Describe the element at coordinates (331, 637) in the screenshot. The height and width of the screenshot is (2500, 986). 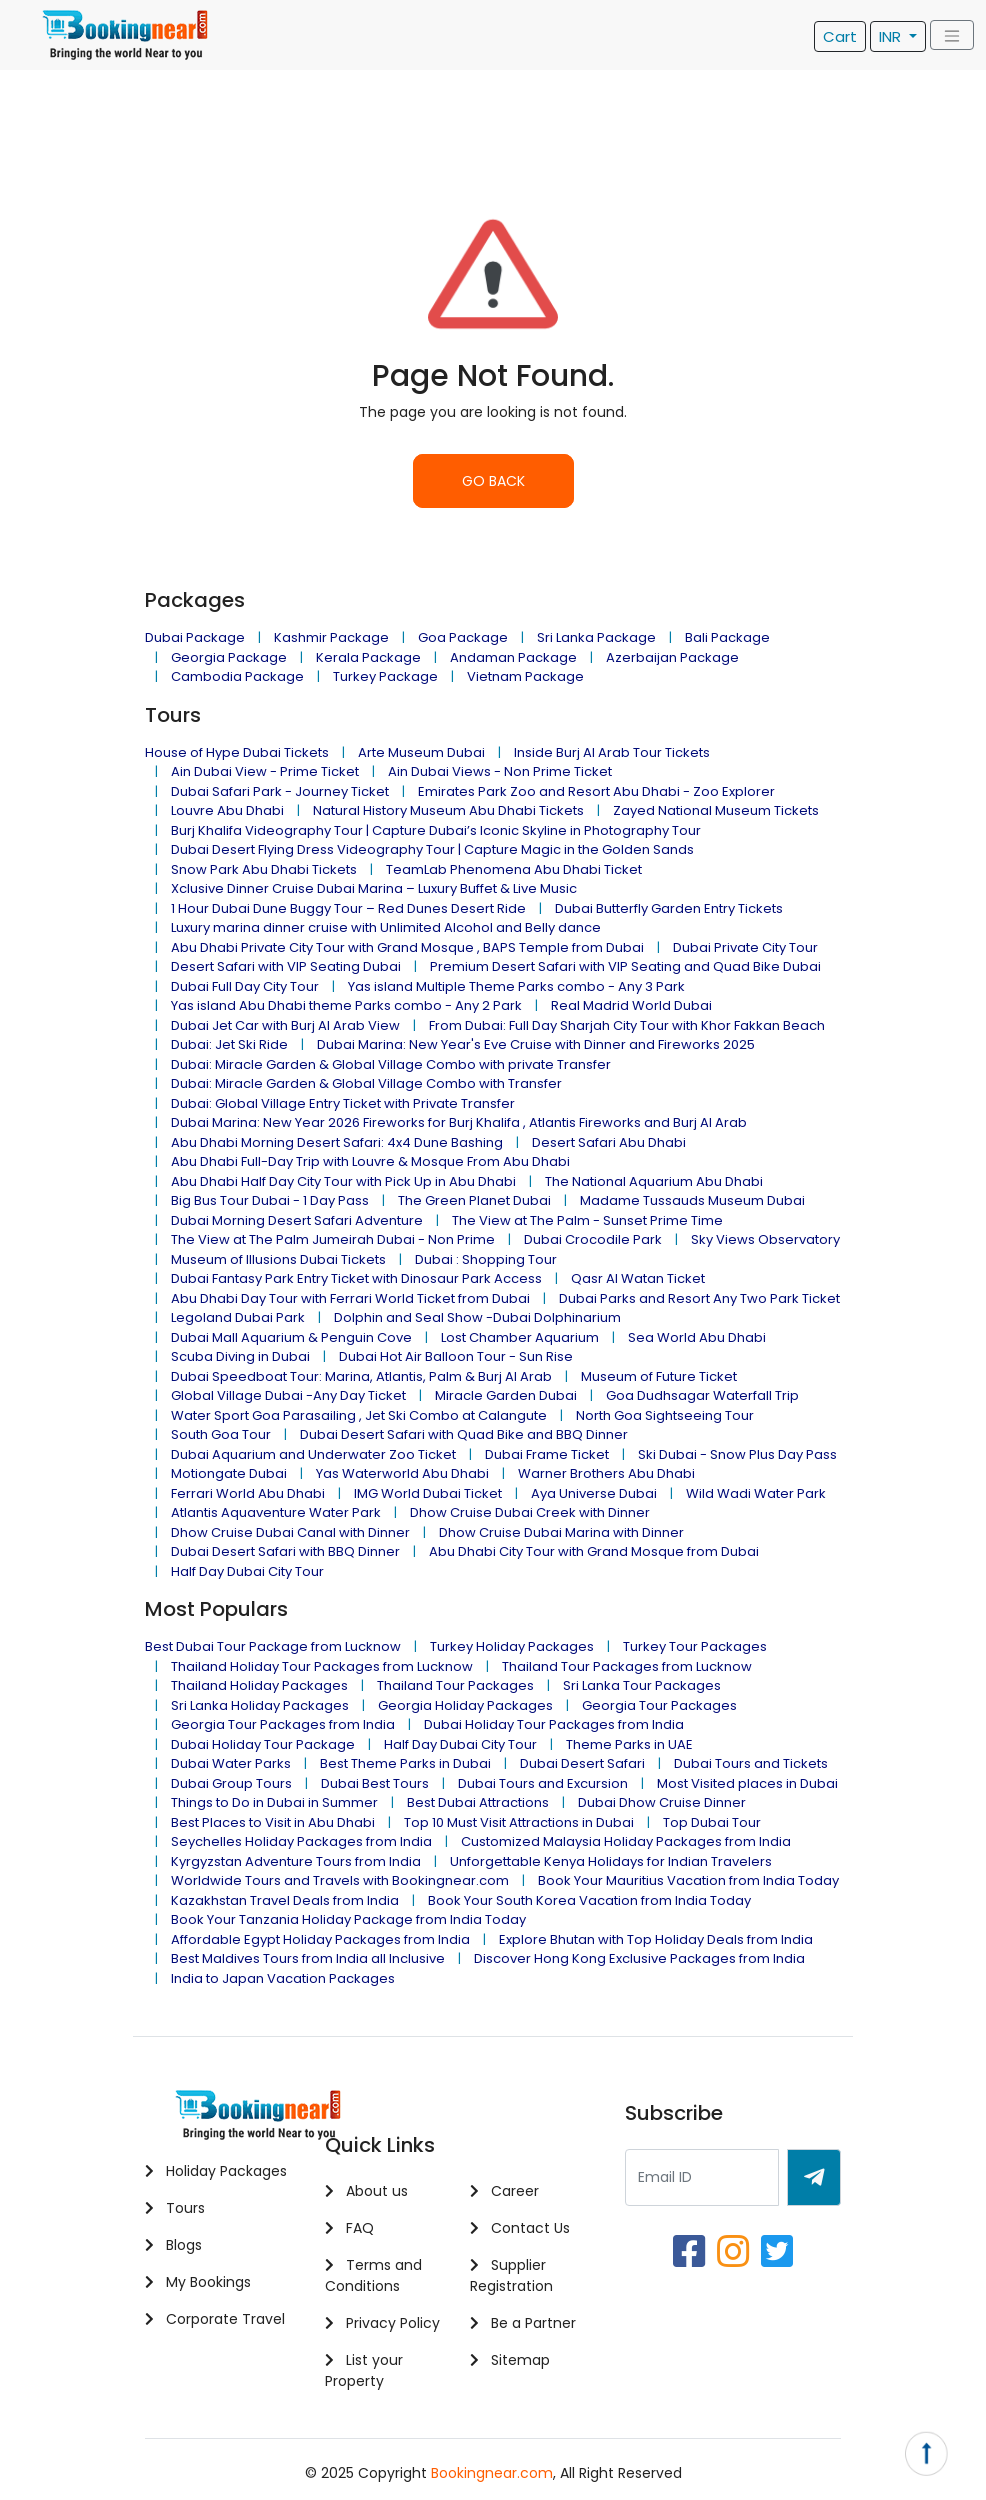
I see `Kashmir Package` at that location.